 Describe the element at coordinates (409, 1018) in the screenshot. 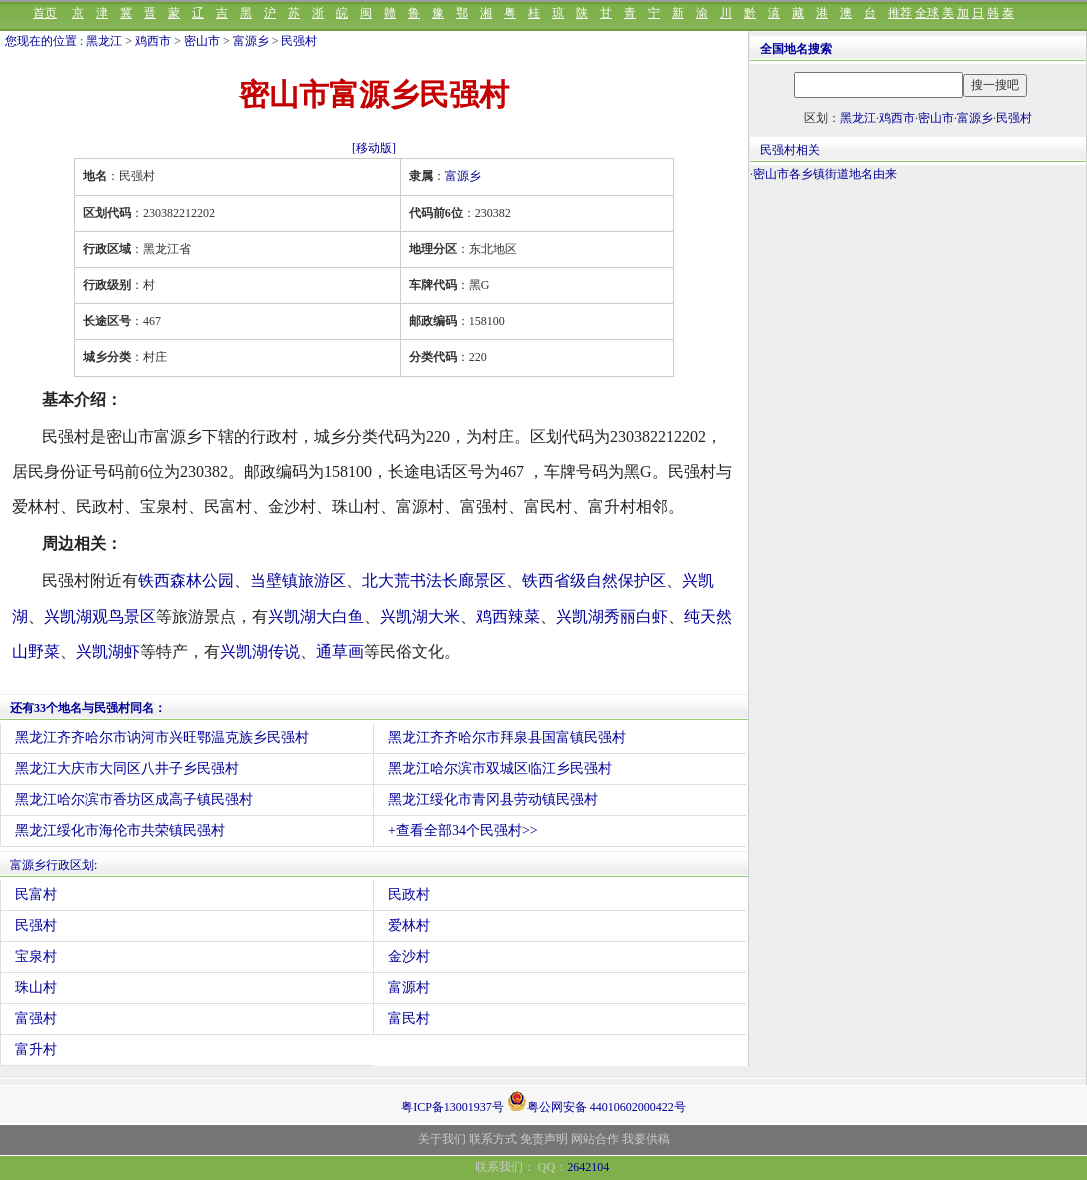

I see `富民村` at that location.